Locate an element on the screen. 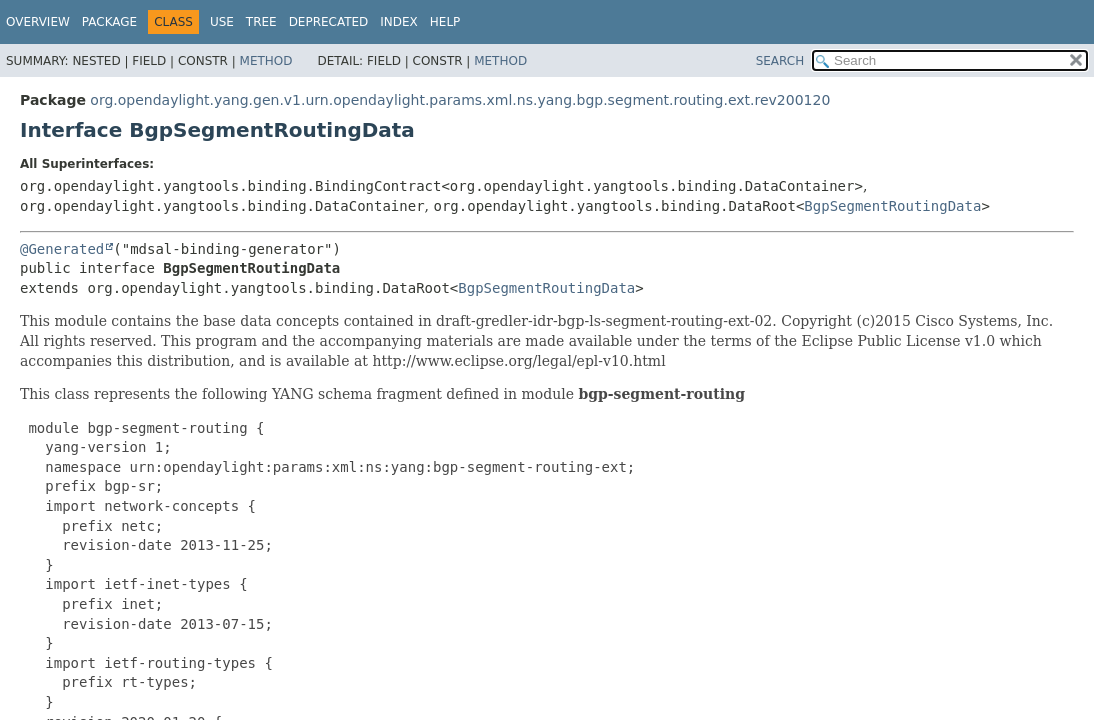 The height and width of the screenshot is (720, 1094). SEARCH is located at coordinates (780, 61).